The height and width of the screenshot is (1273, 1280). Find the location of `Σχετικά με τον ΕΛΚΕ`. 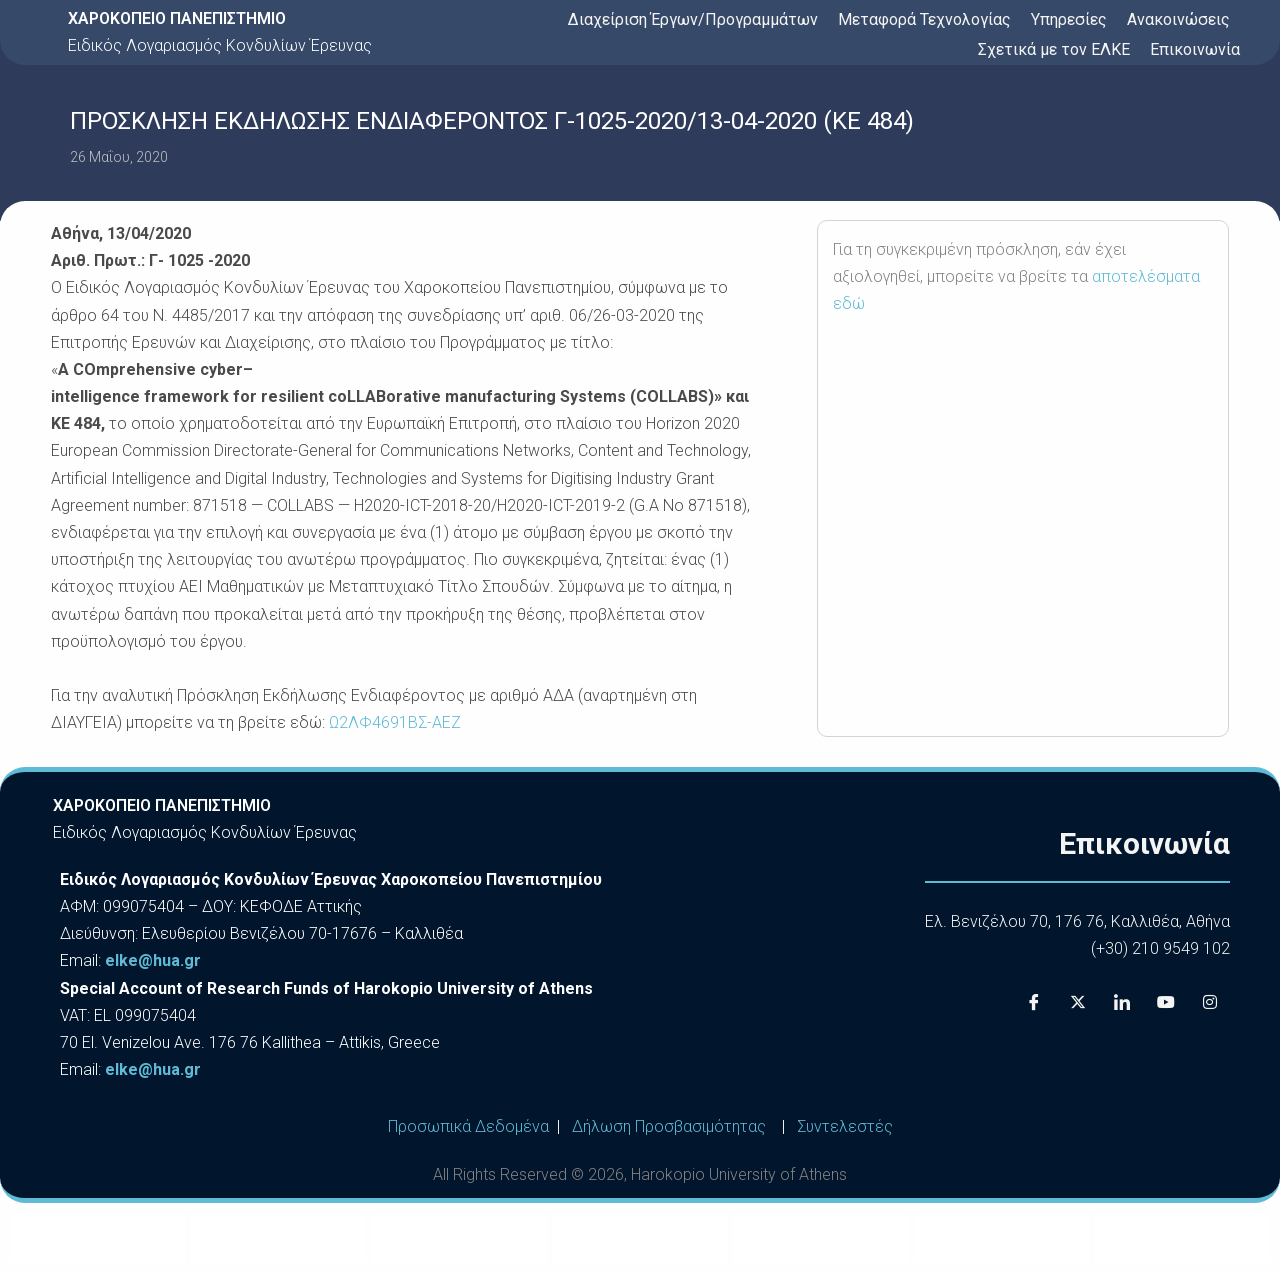

Σχετικά με τον ΕΛΚΕ is located at coordinates (1054, 49).